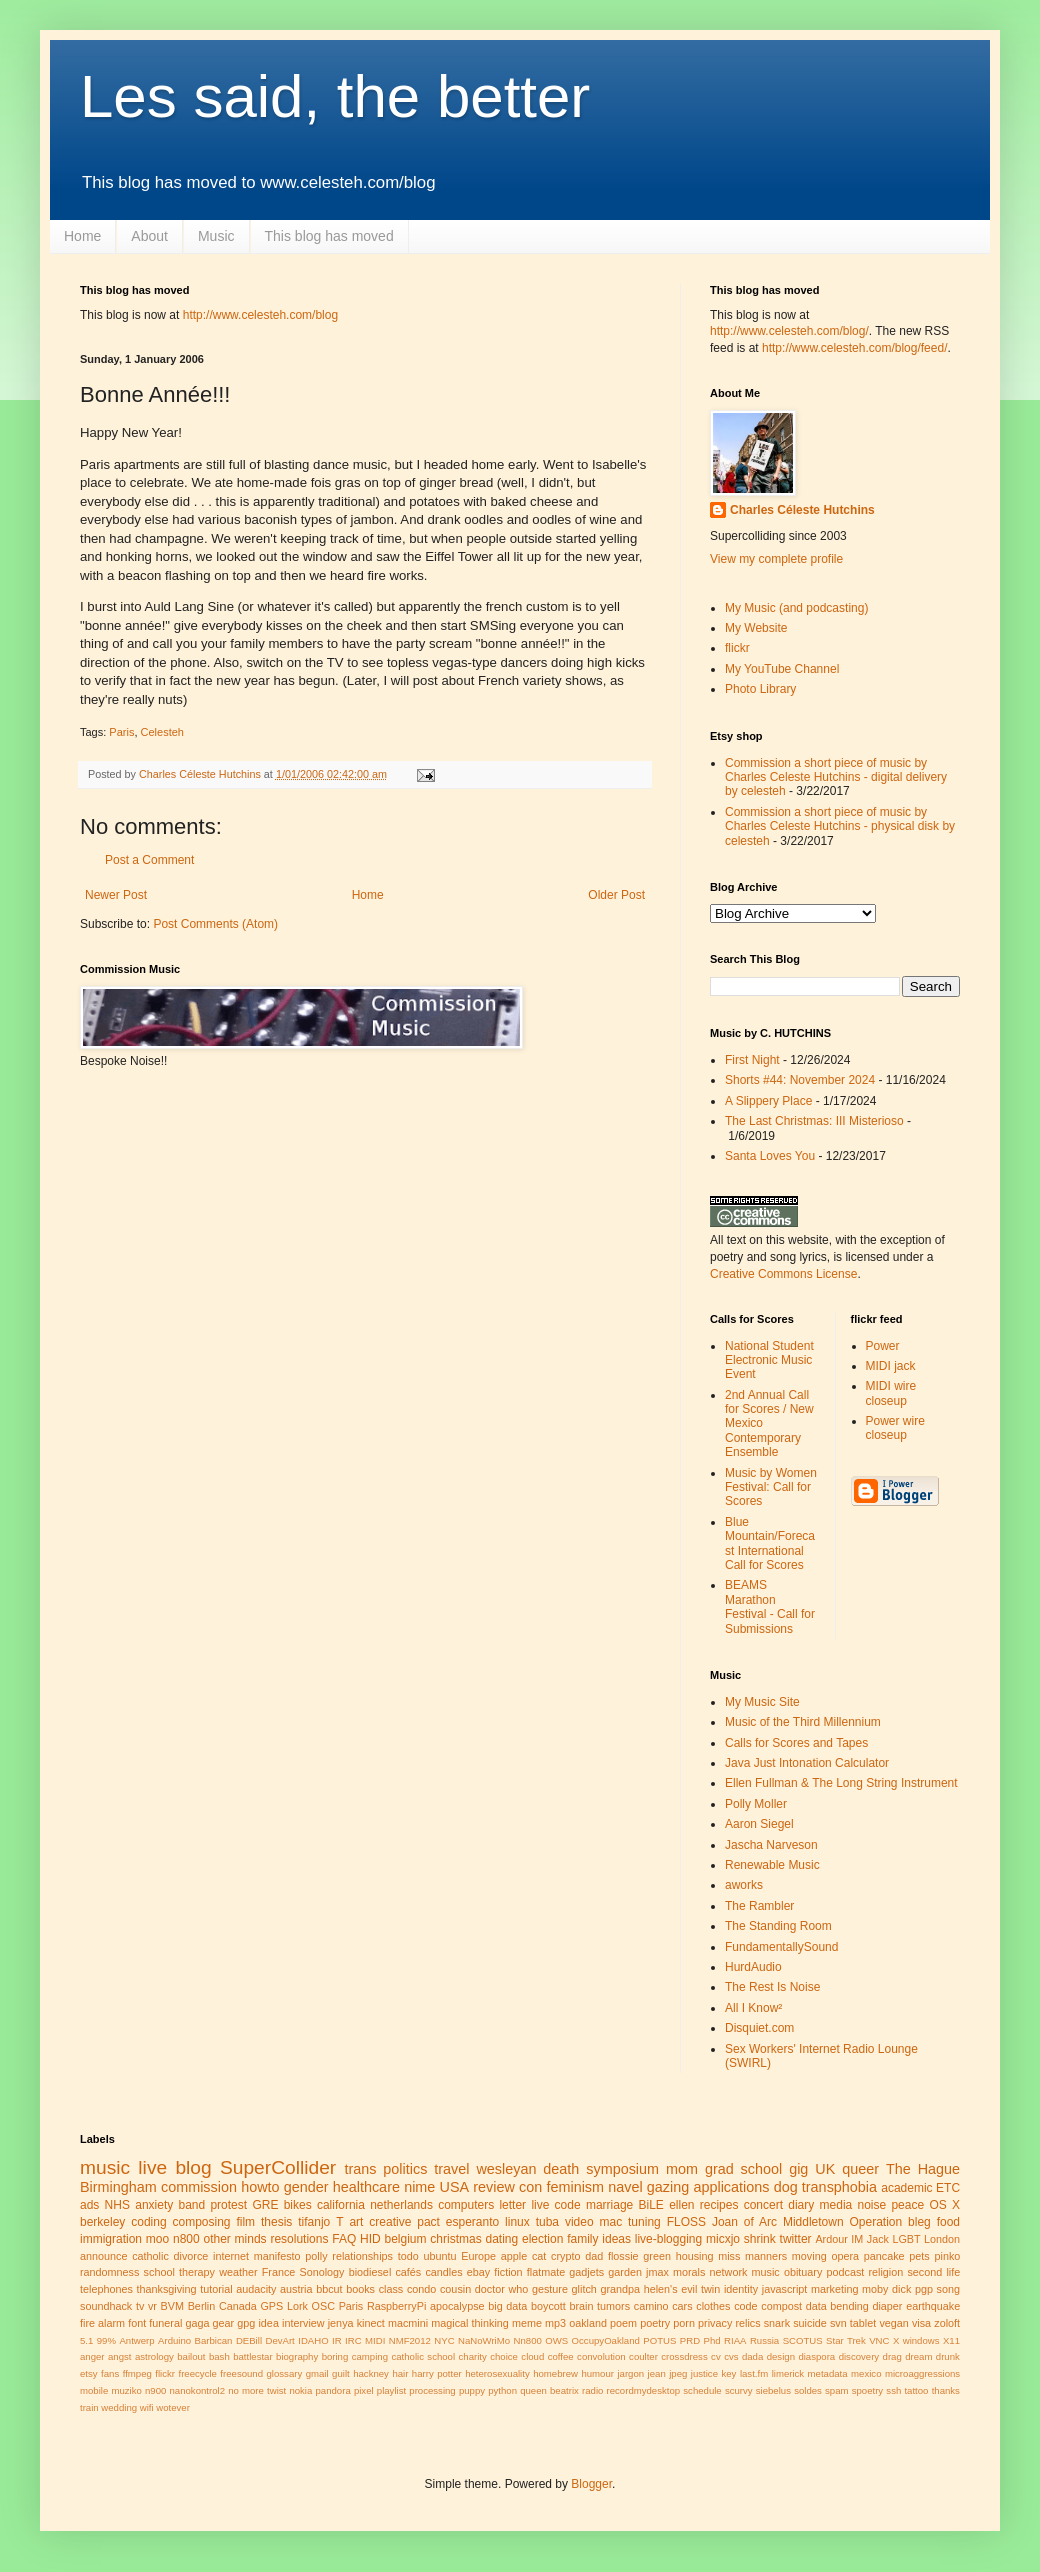 This screenshot has height=2572, width=1040. I want to click on todo, so click(408, 2256).